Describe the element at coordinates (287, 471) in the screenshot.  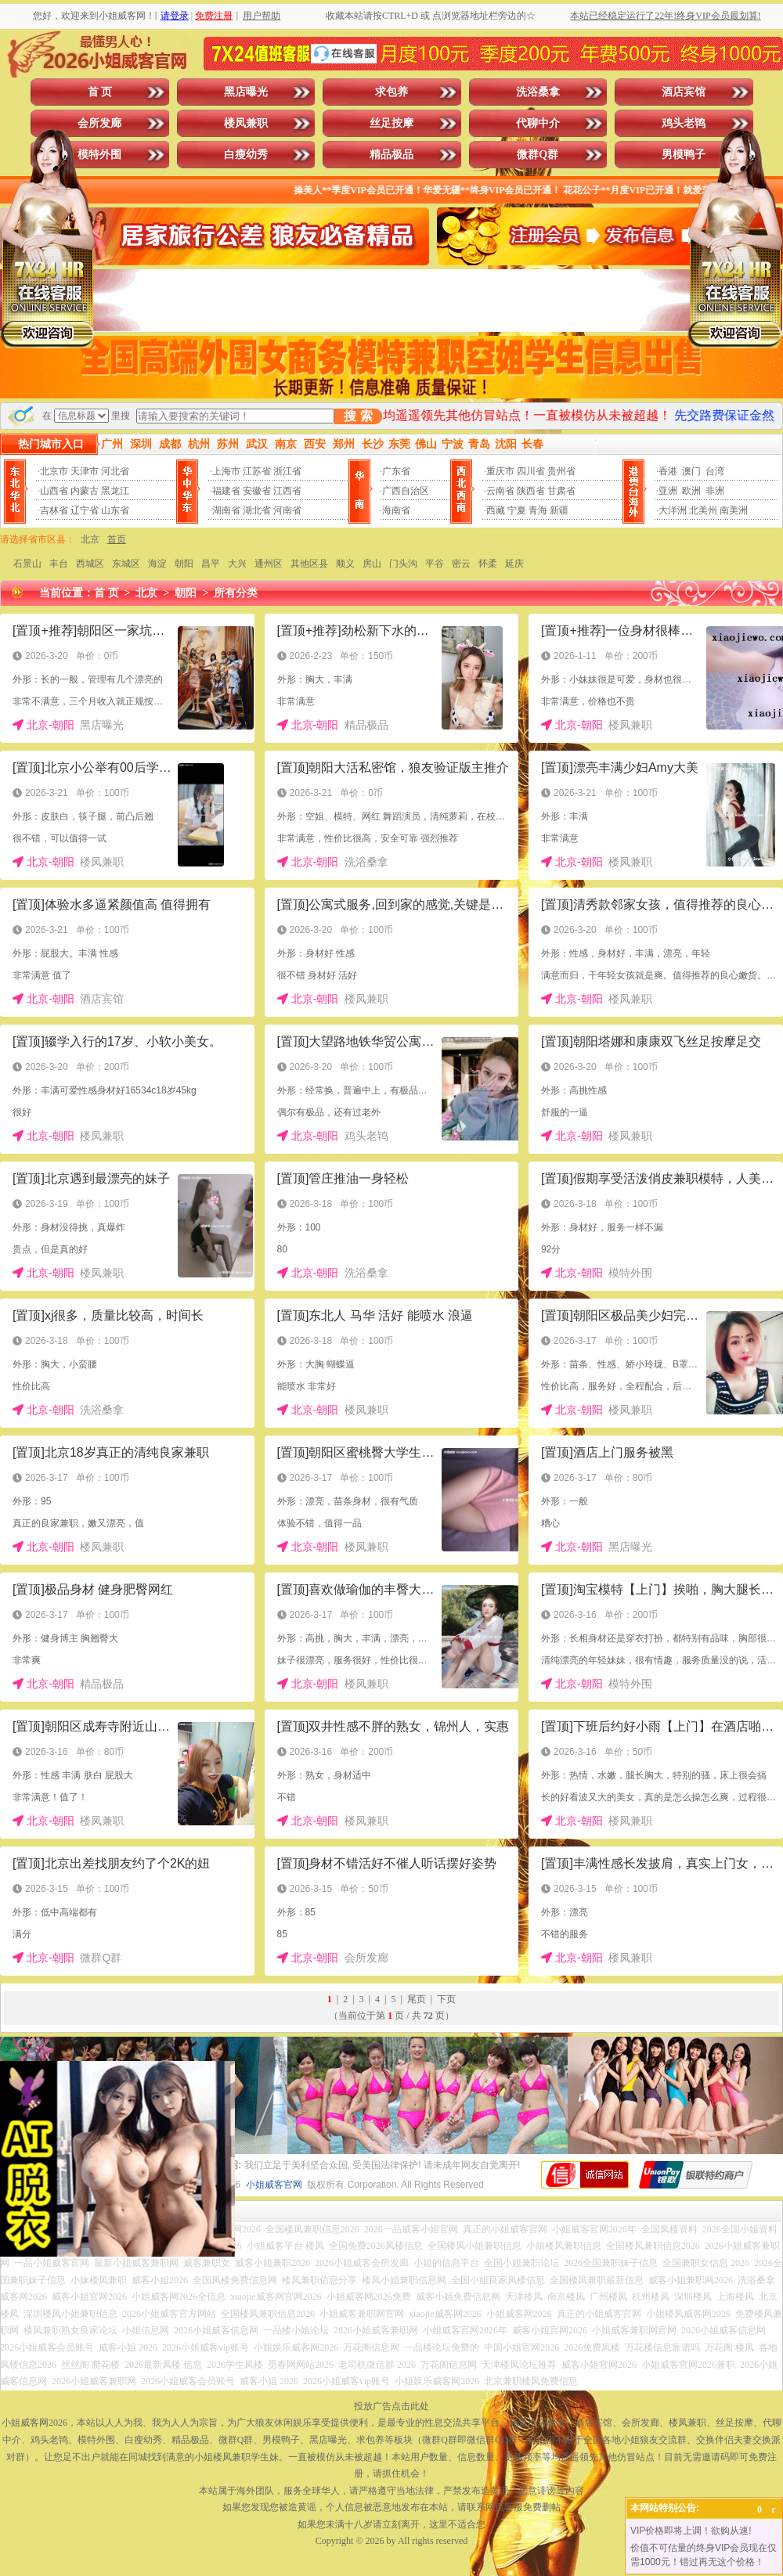
I see `浙江省` at that location.